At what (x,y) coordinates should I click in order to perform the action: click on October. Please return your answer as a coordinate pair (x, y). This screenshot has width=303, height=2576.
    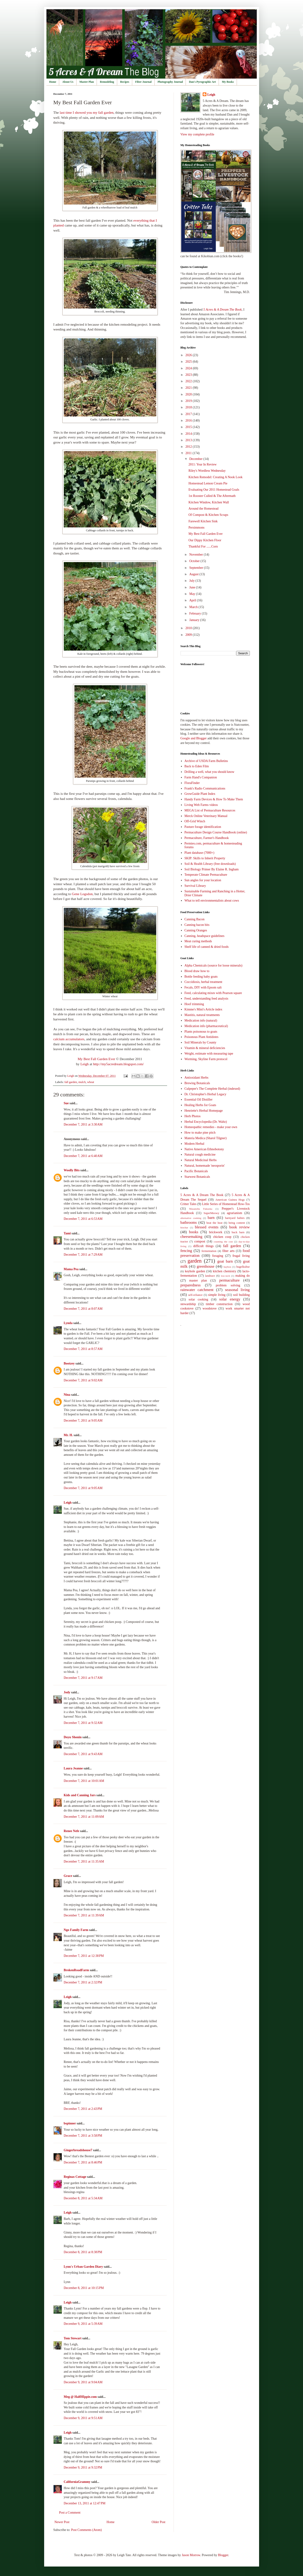
    Looking at the image, I should click on (195, 561).